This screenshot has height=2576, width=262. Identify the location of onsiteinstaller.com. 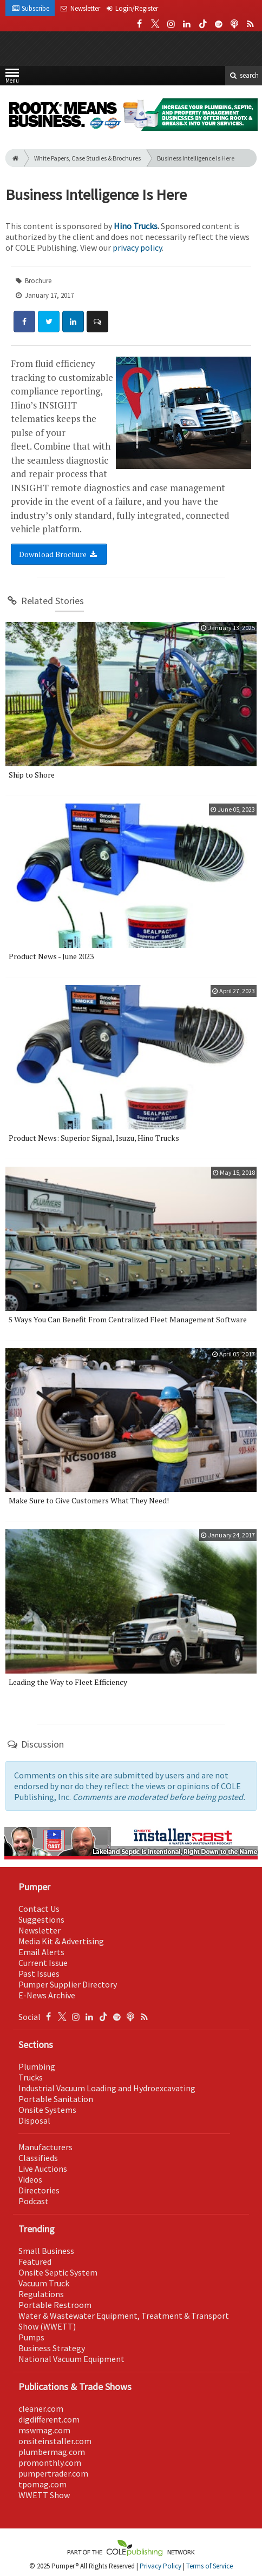
(54, 2441).